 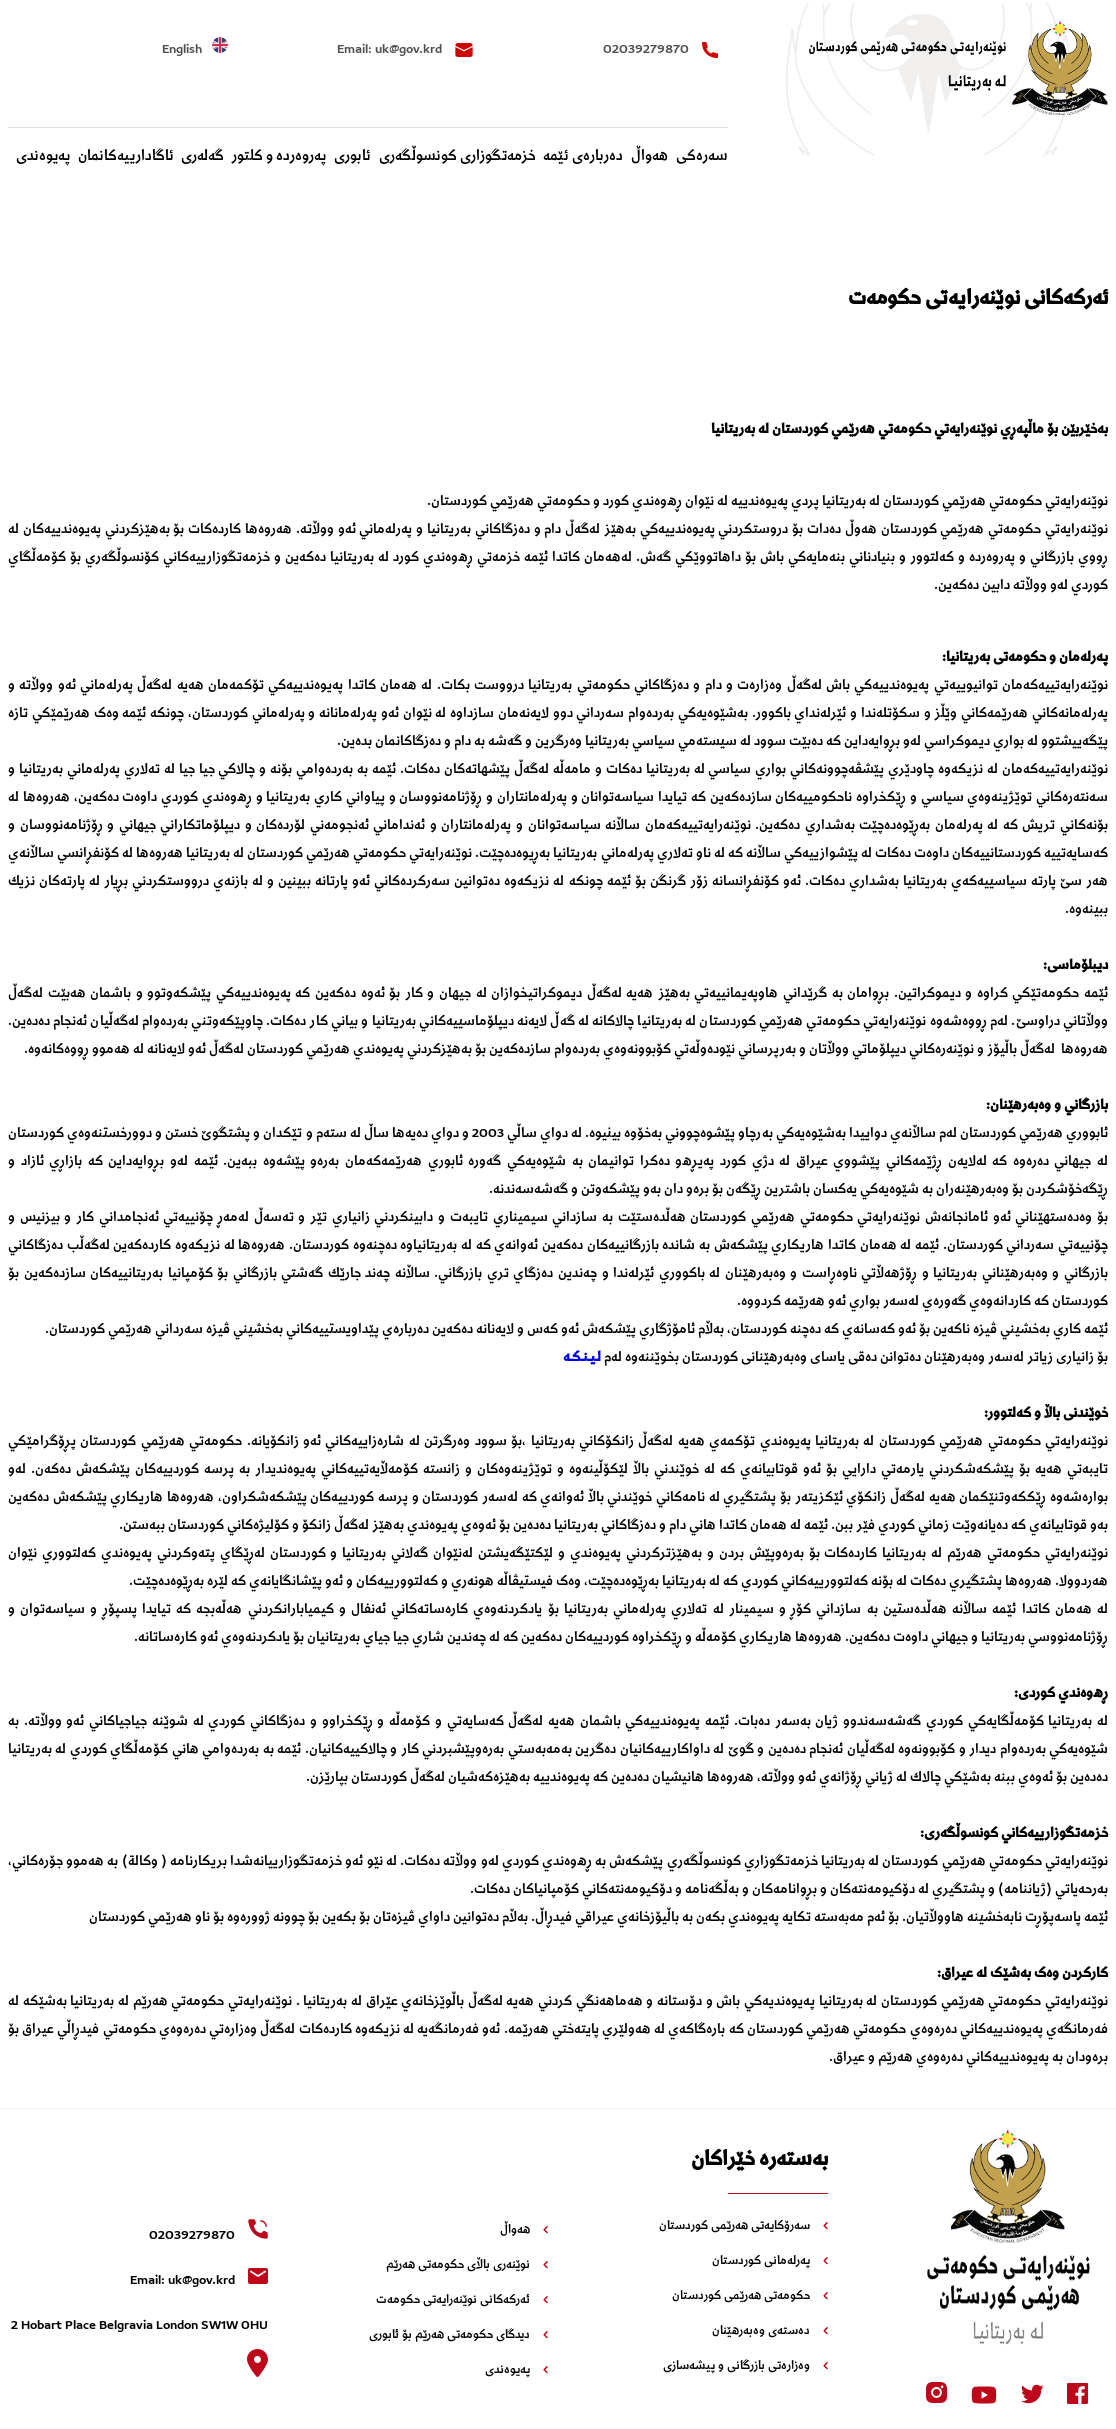 What do you see at coordinates (202, 157) in the screenshot?
I see `گەلەری` at bounding box center [202, 157].